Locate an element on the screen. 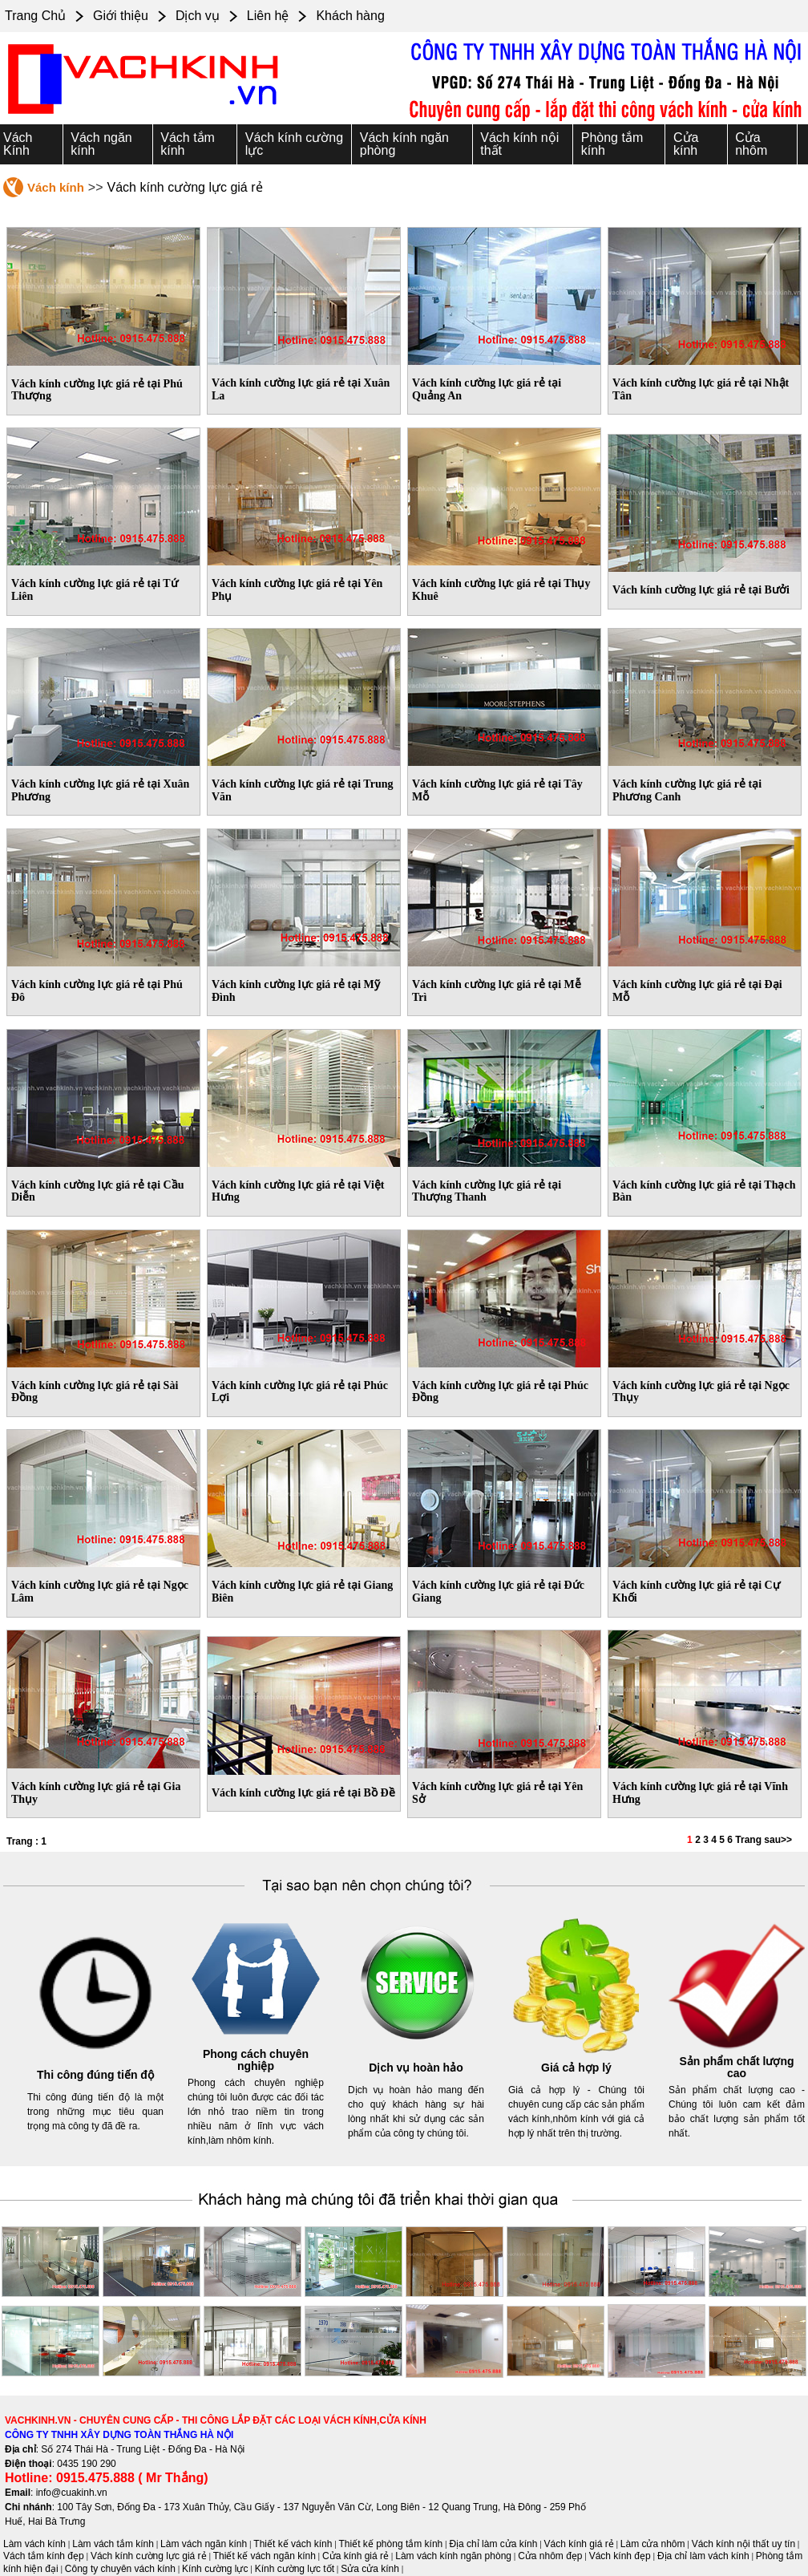 This screenshot has width=808, height=2576. Vách kính nội thất uy tín is located at coordinates (743, 2544).